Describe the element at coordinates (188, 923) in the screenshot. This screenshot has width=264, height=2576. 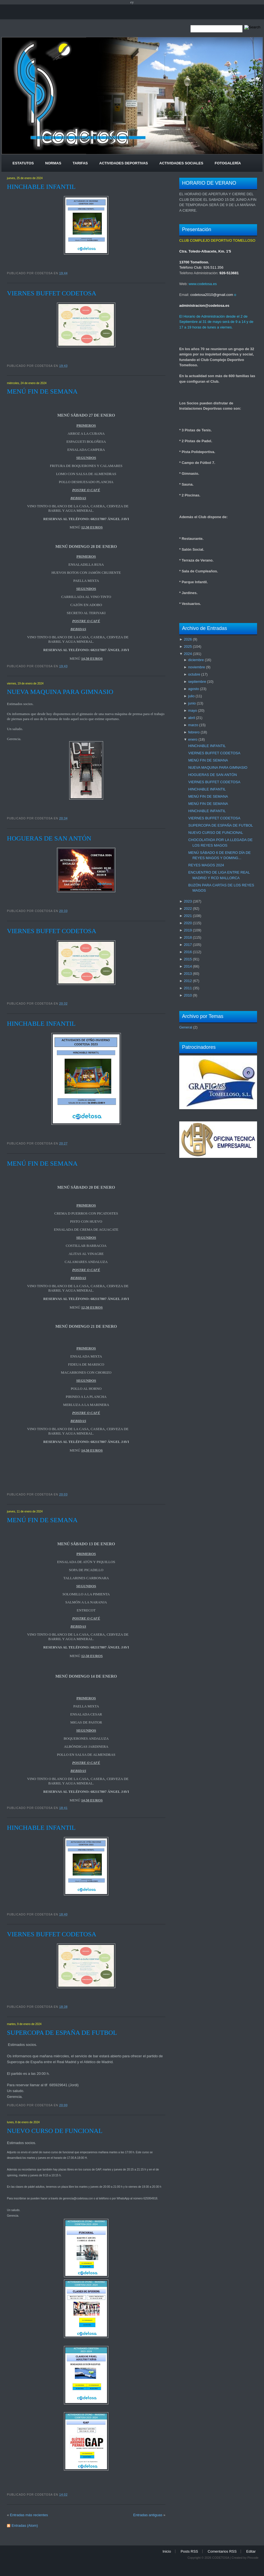
I see `2020` at that location.